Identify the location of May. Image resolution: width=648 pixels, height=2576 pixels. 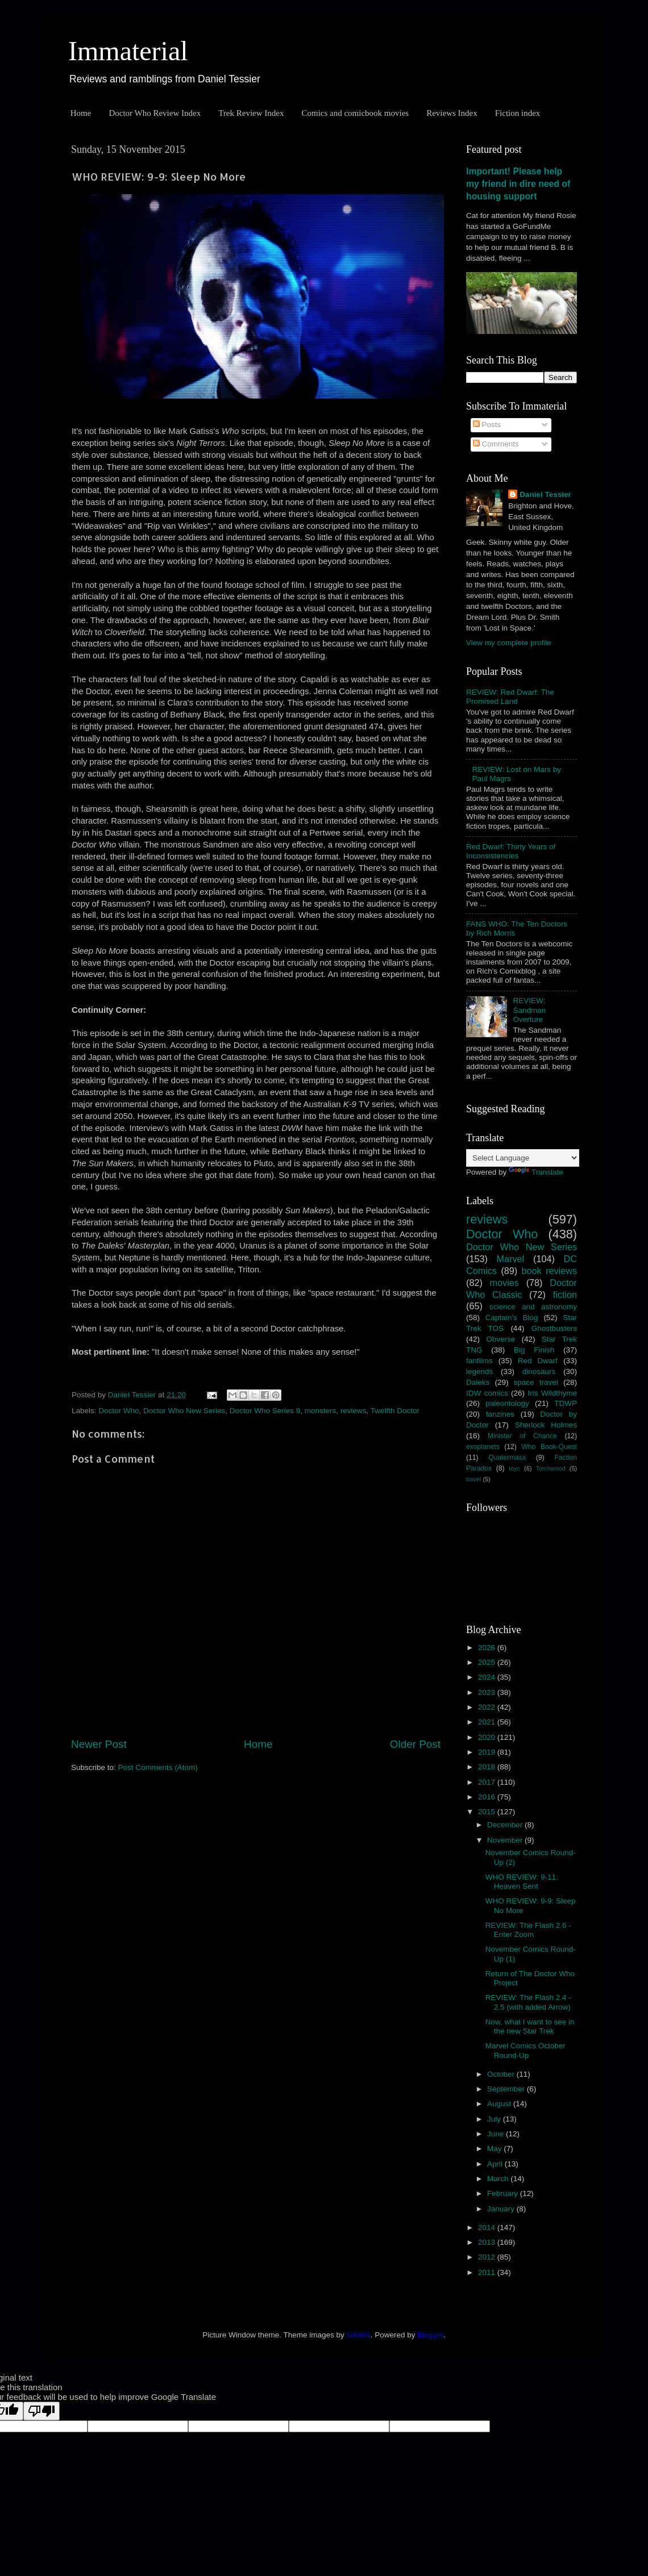
(495, 2148).